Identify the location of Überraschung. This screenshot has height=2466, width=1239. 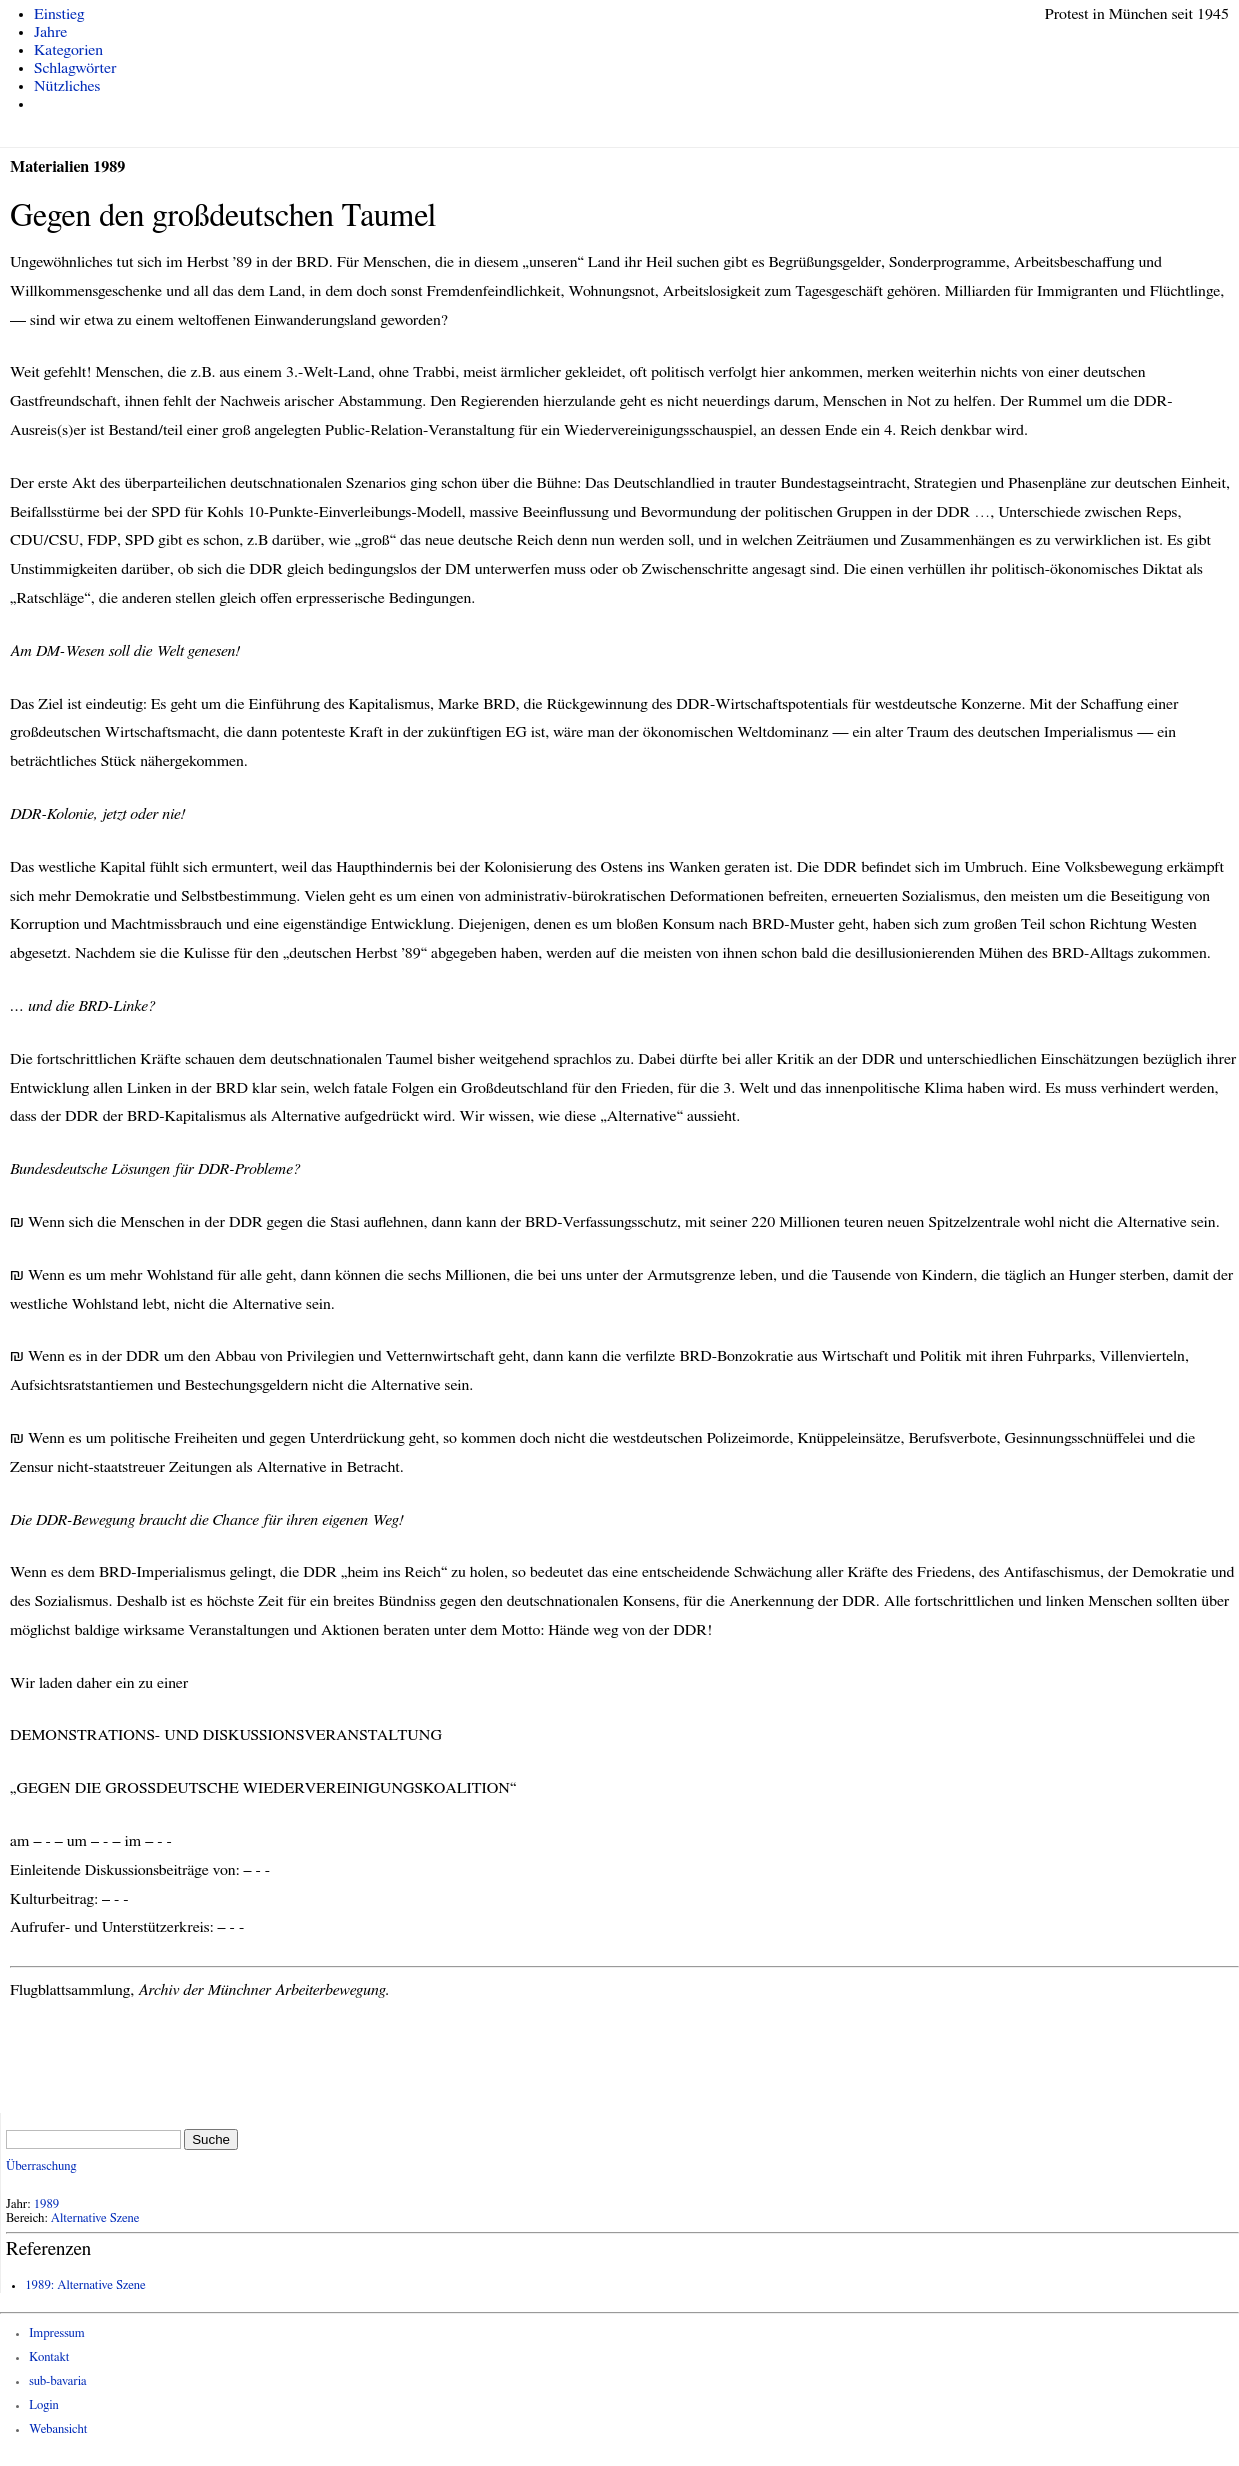
(41, 2166).